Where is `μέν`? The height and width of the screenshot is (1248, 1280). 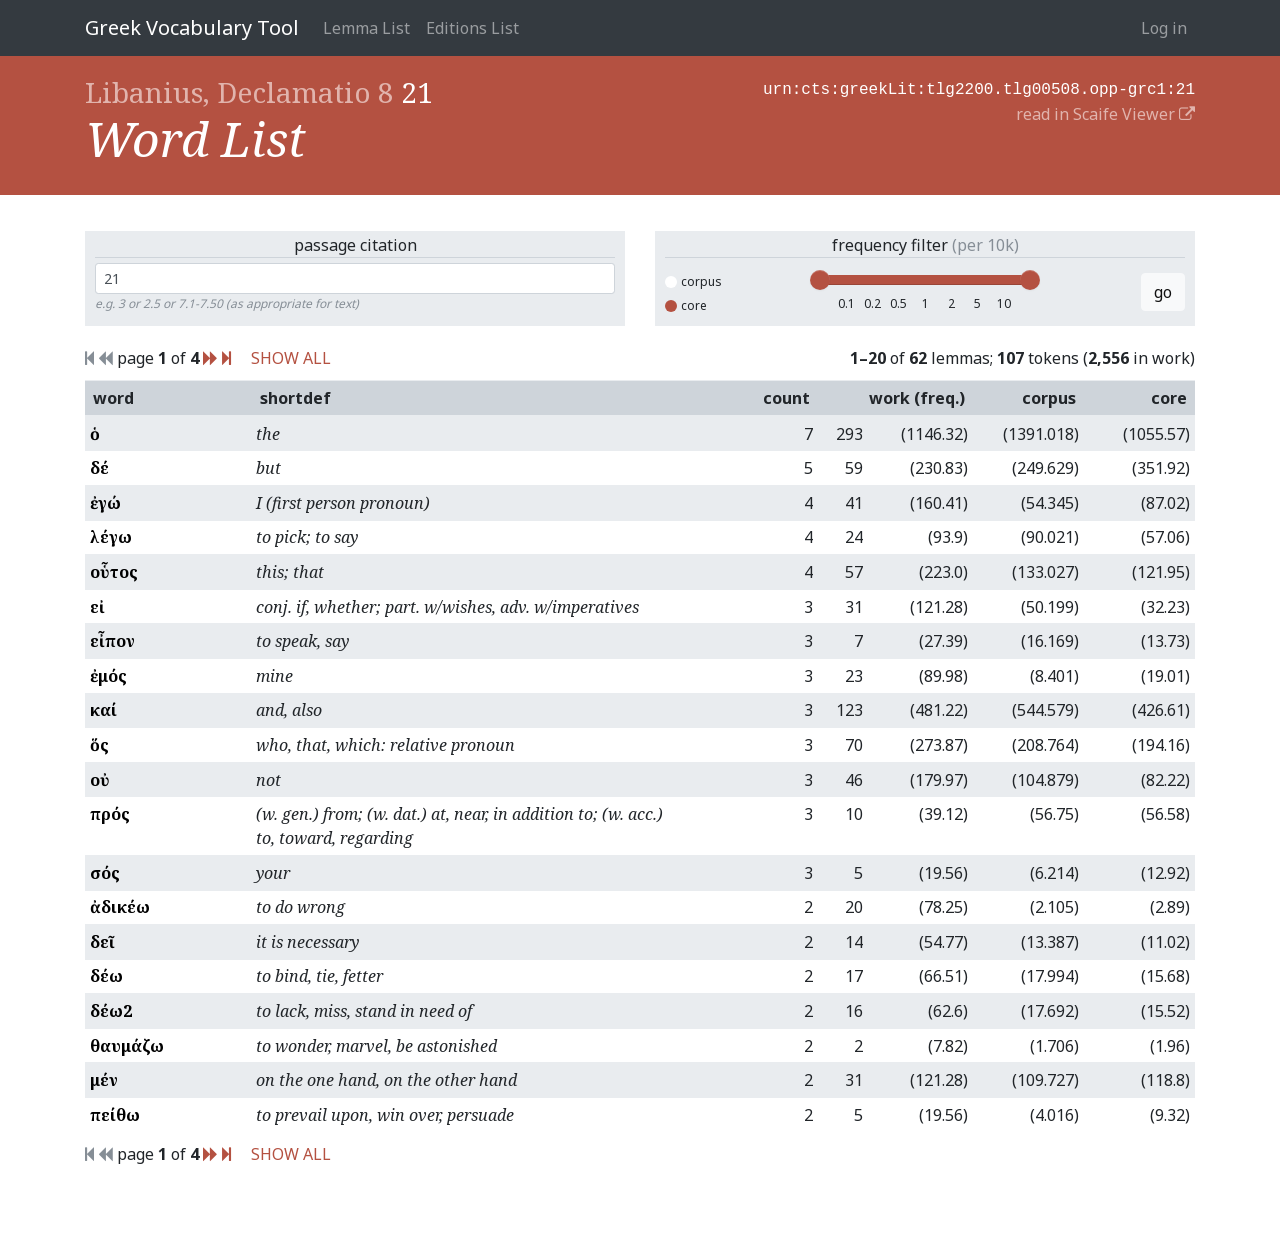 μέν is located at coordinates (104, 1080).